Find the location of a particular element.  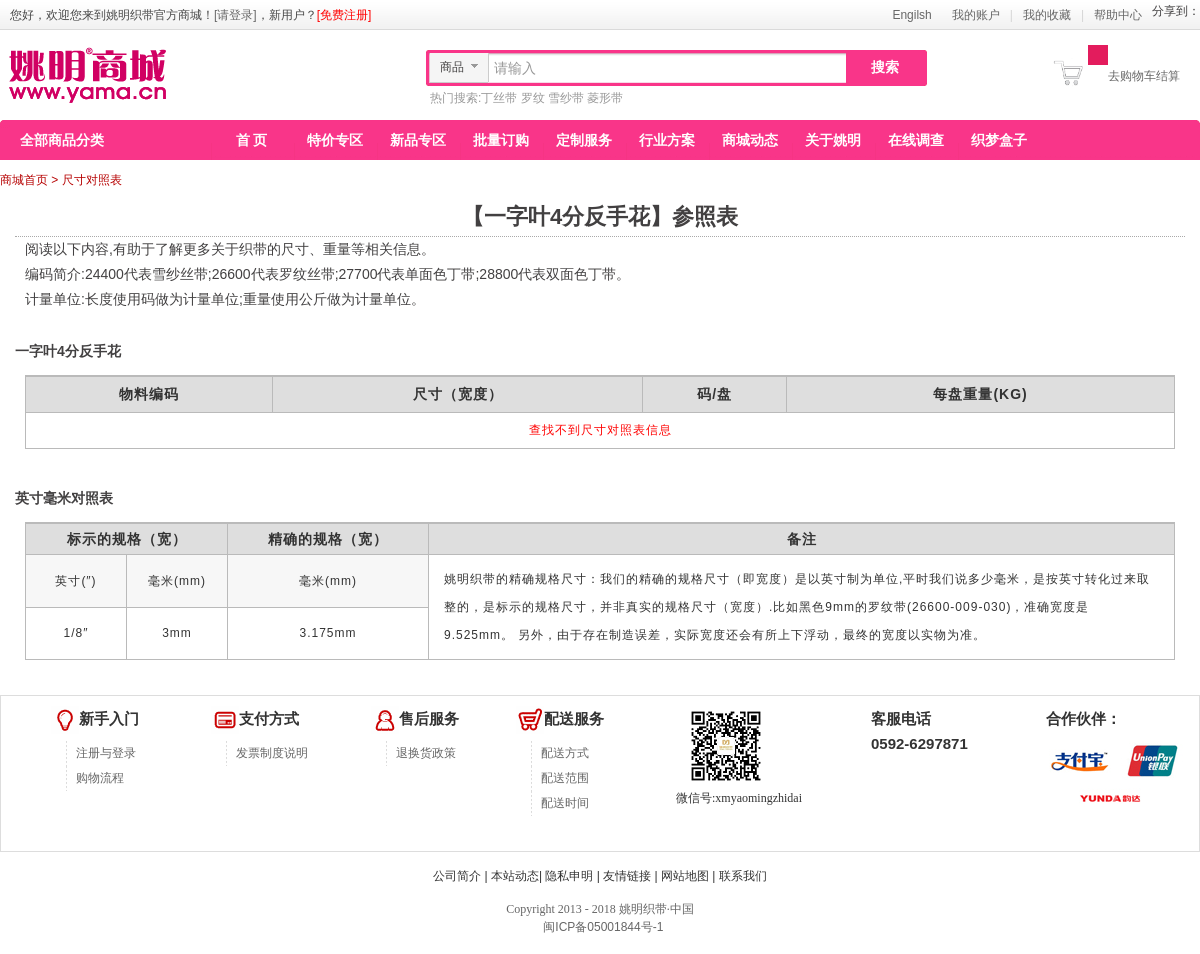

定制服务 is located at coordinates (584, 140).